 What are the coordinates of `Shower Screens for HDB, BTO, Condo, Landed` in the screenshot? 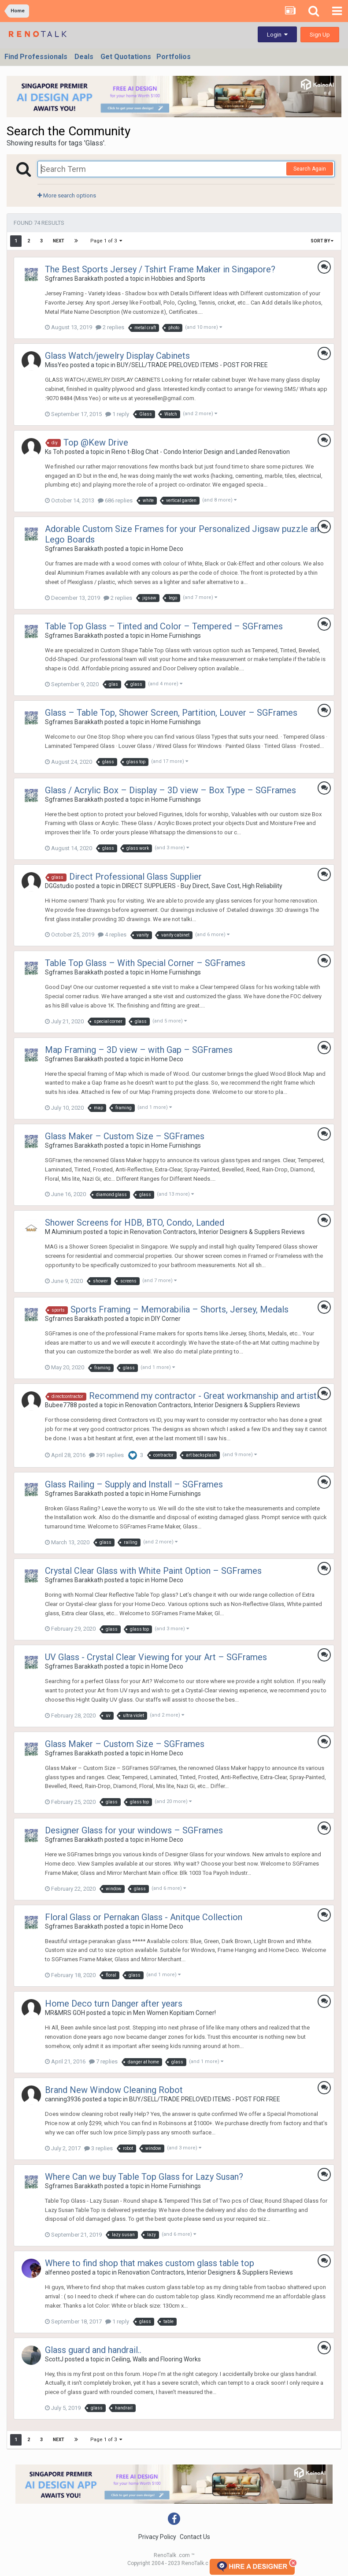 It's located at (134, 1222).